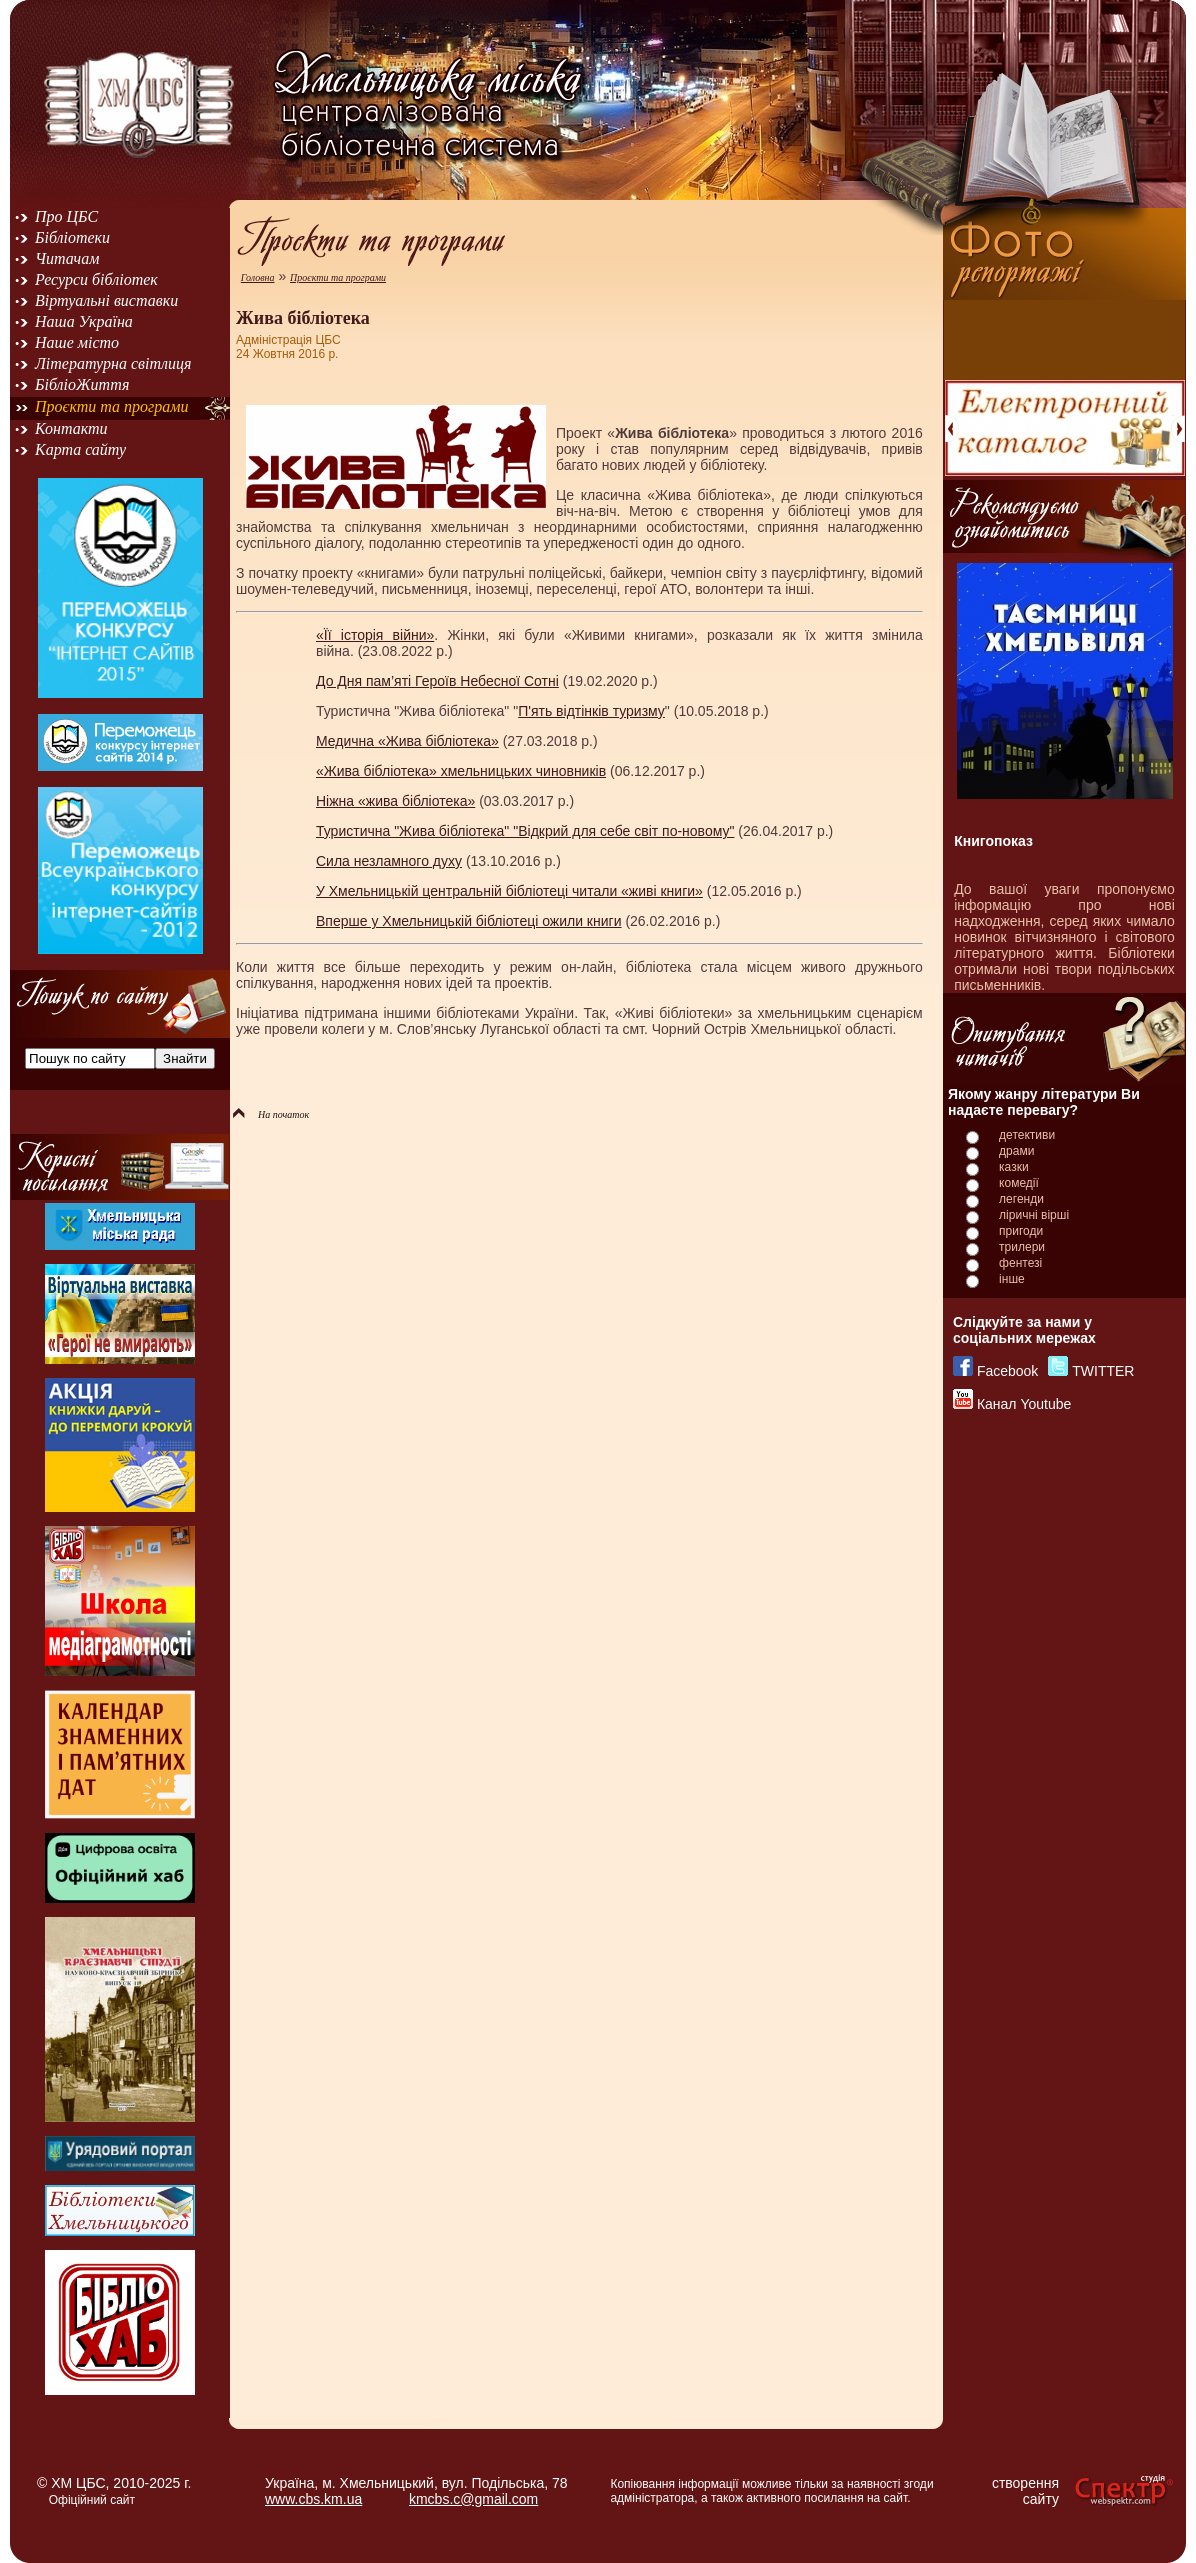  Describe the element at coordinates (112, 406) in the screenshot. I see `Проєкти та програми` at that location.